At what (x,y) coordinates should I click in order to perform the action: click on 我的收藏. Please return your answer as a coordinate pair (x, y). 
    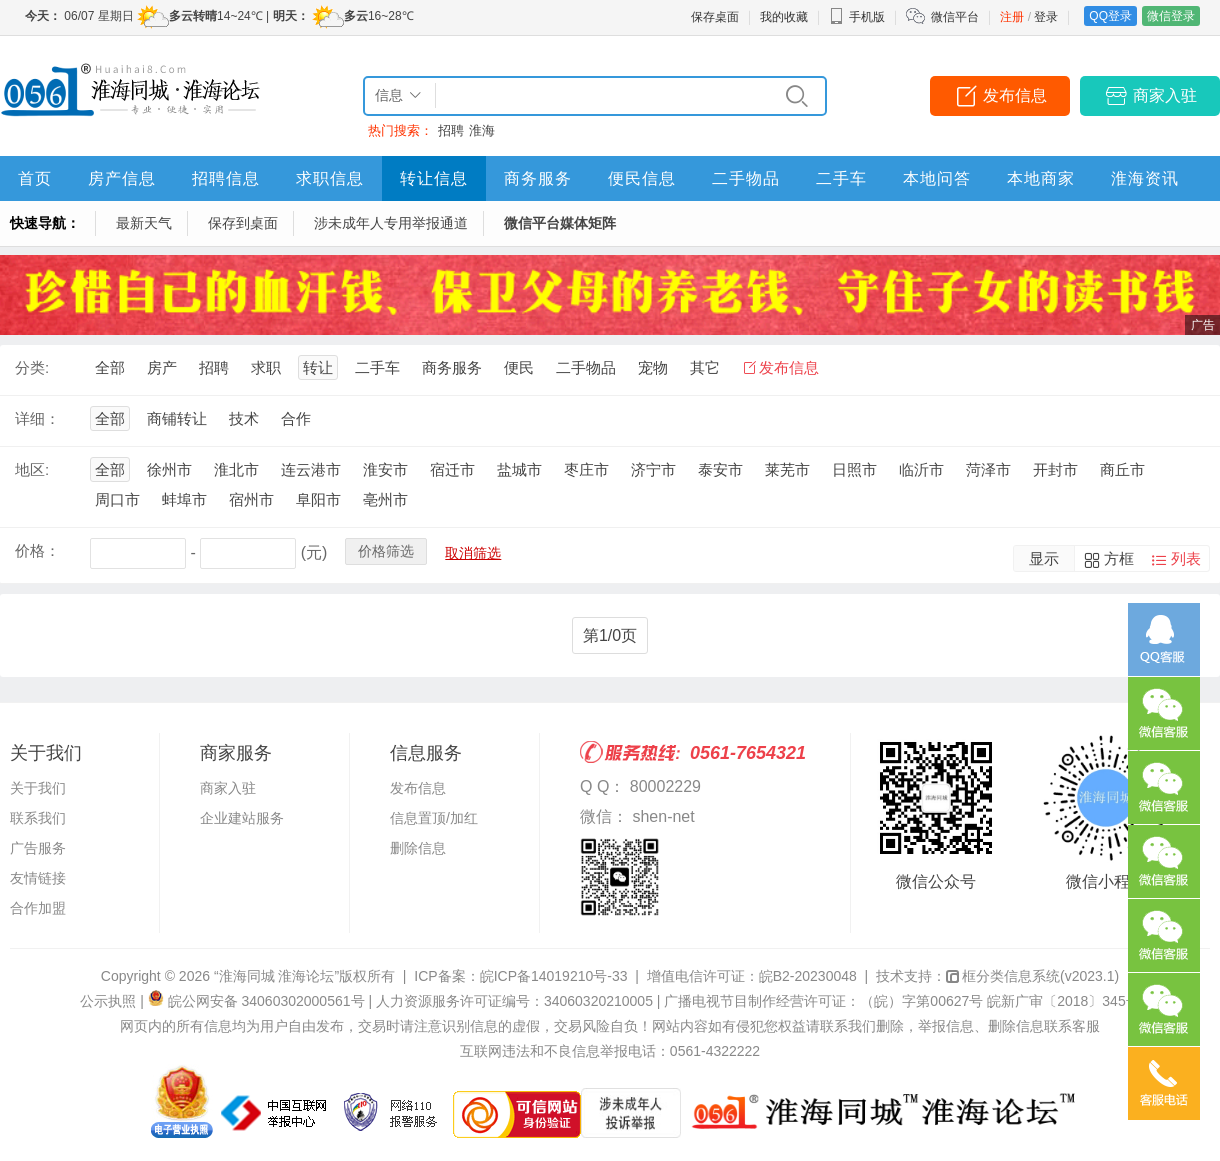
    Looking at the image, I should click on (784, 17).